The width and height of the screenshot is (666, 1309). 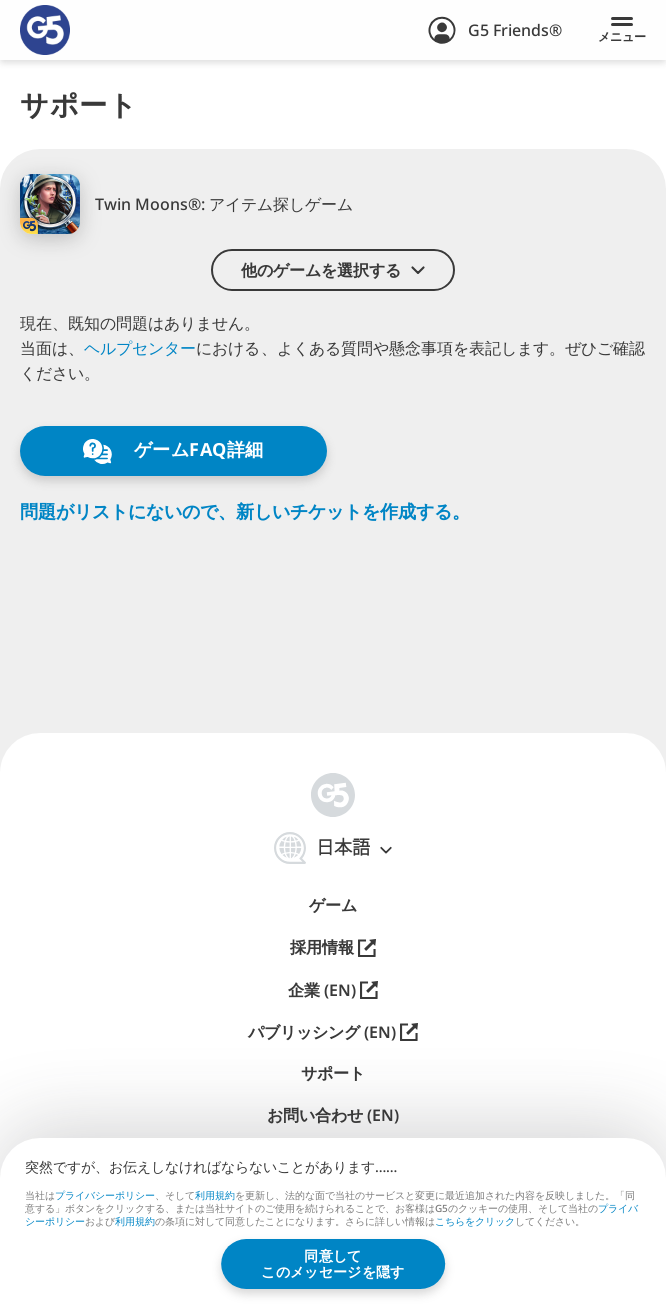 I want to click on [button], so click(x=333, y=270).